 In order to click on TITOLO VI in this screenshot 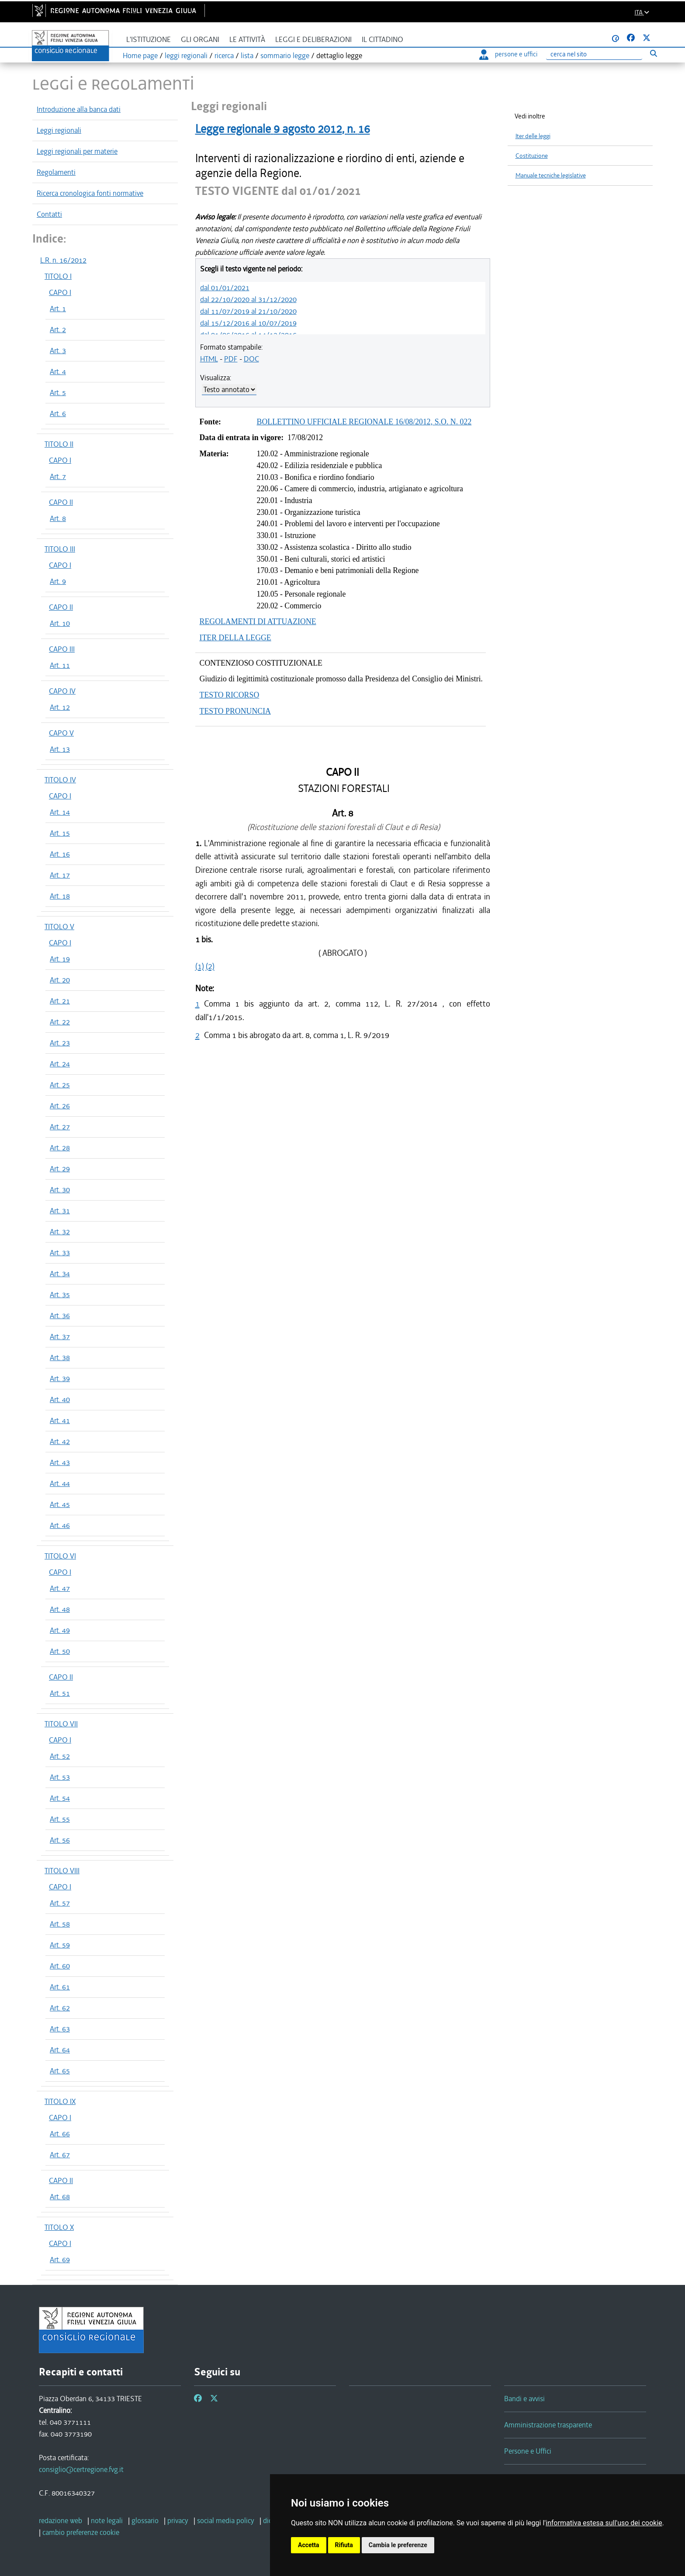, I will do `click(60, 1556)`.